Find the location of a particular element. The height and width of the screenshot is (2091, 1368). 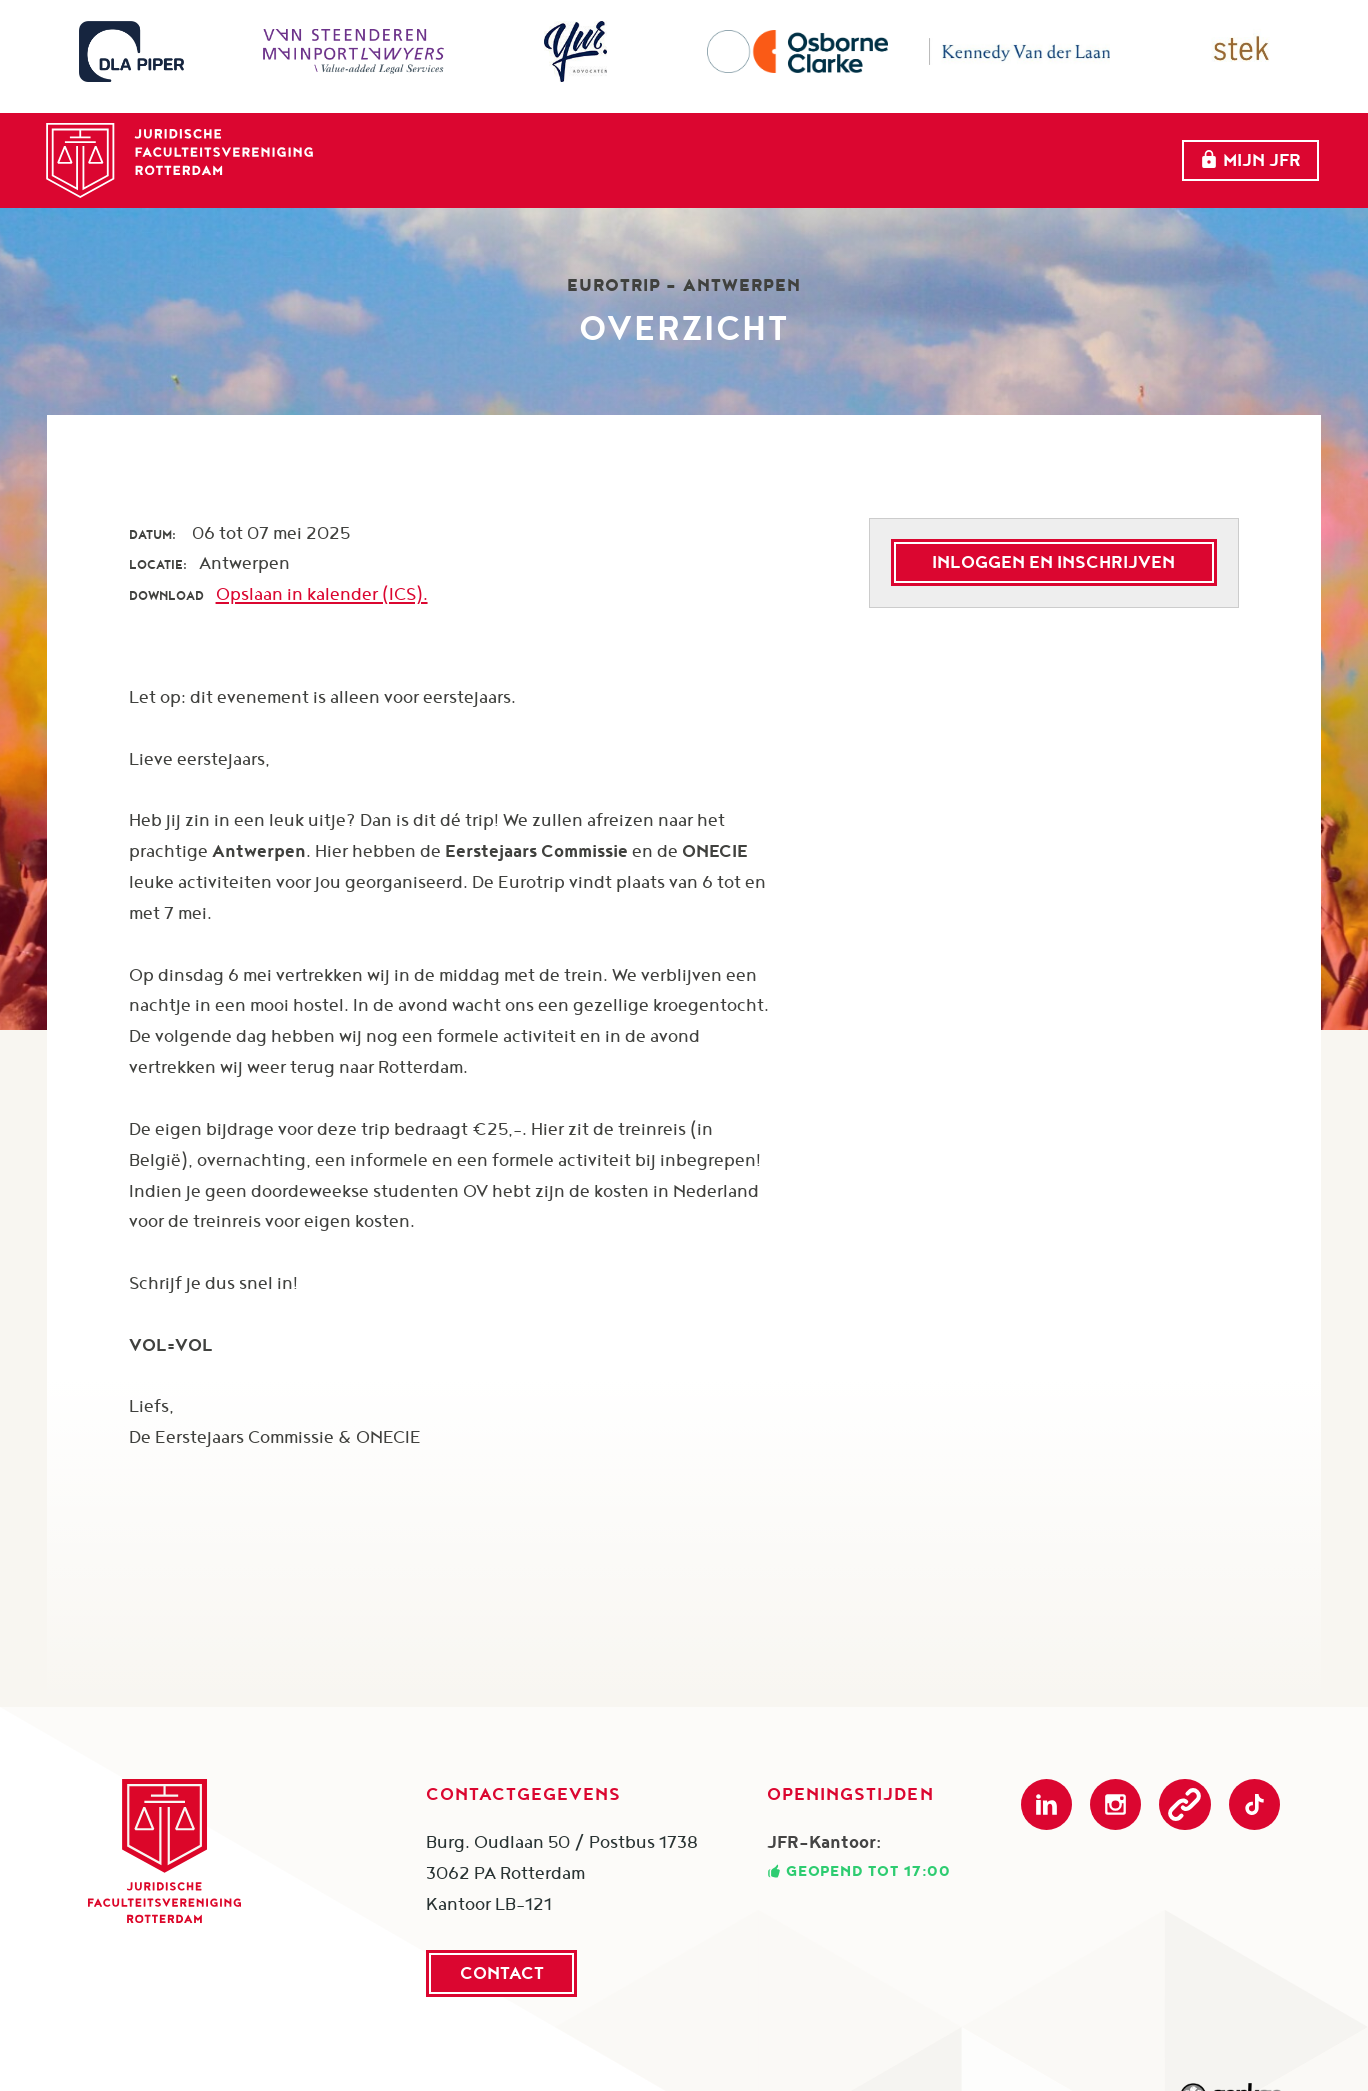

LinkedIn is located at coordinates (1046, 1804).